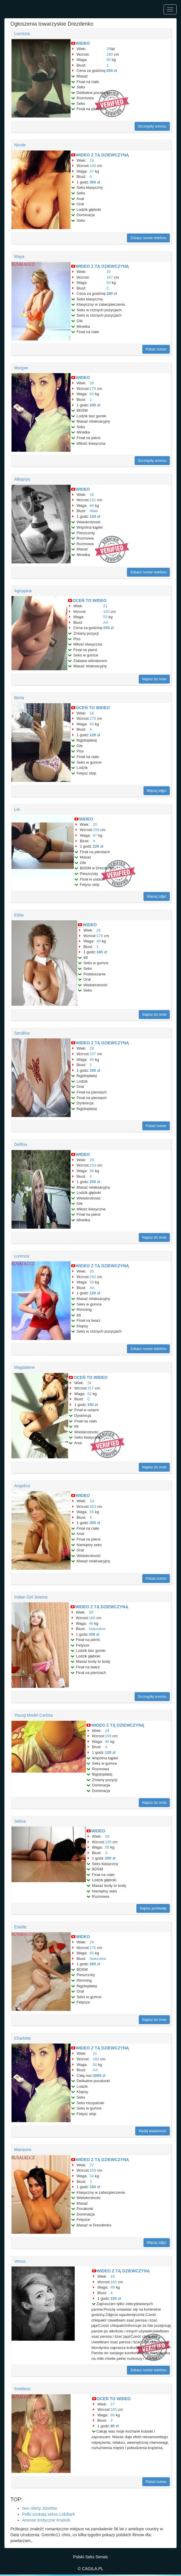  What do you see at coordinates (110, 277) in the screenshot?
I see `167` at bounding box center [110, 277].